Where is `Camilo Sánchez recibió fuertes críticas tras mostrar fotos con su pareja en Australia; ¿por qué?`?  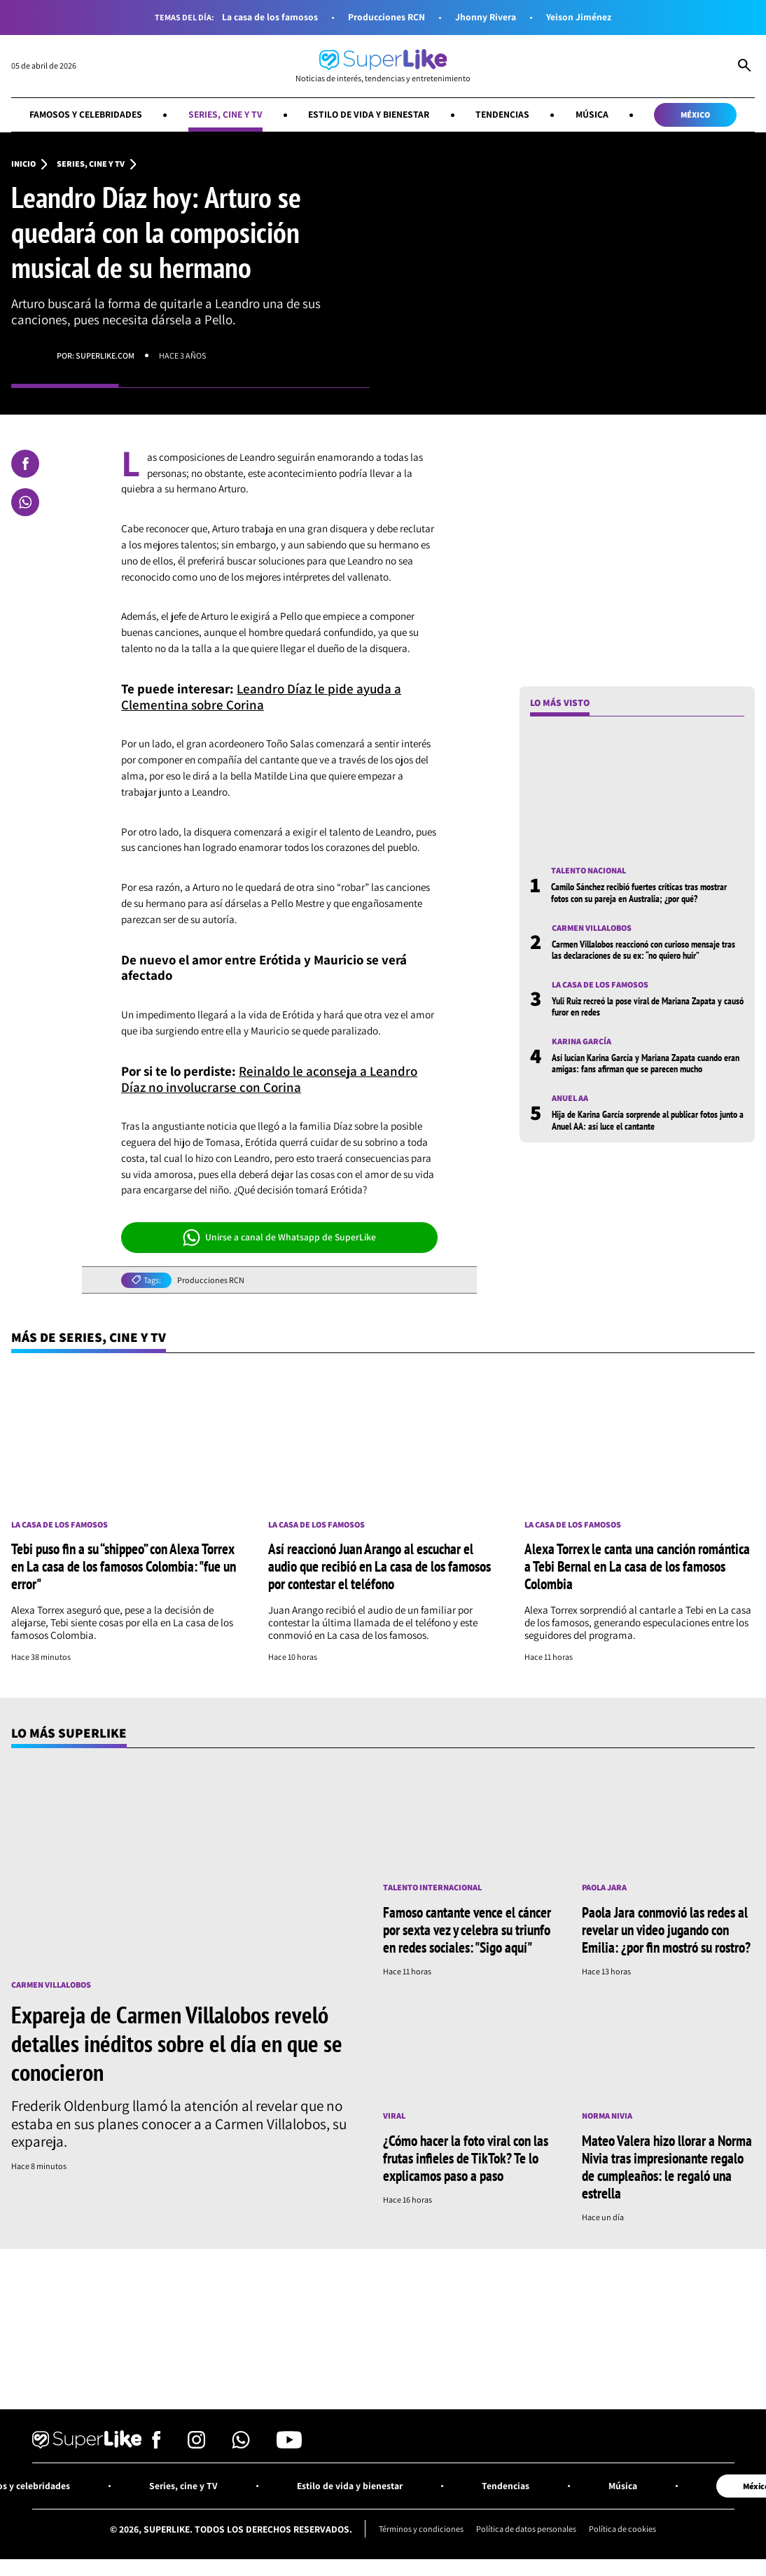 Camilo Sánchez recibió fuertes críticas tras mostrar fotos con su pareja en Australia; ¿por qué? is located at coordinates (639, 892).